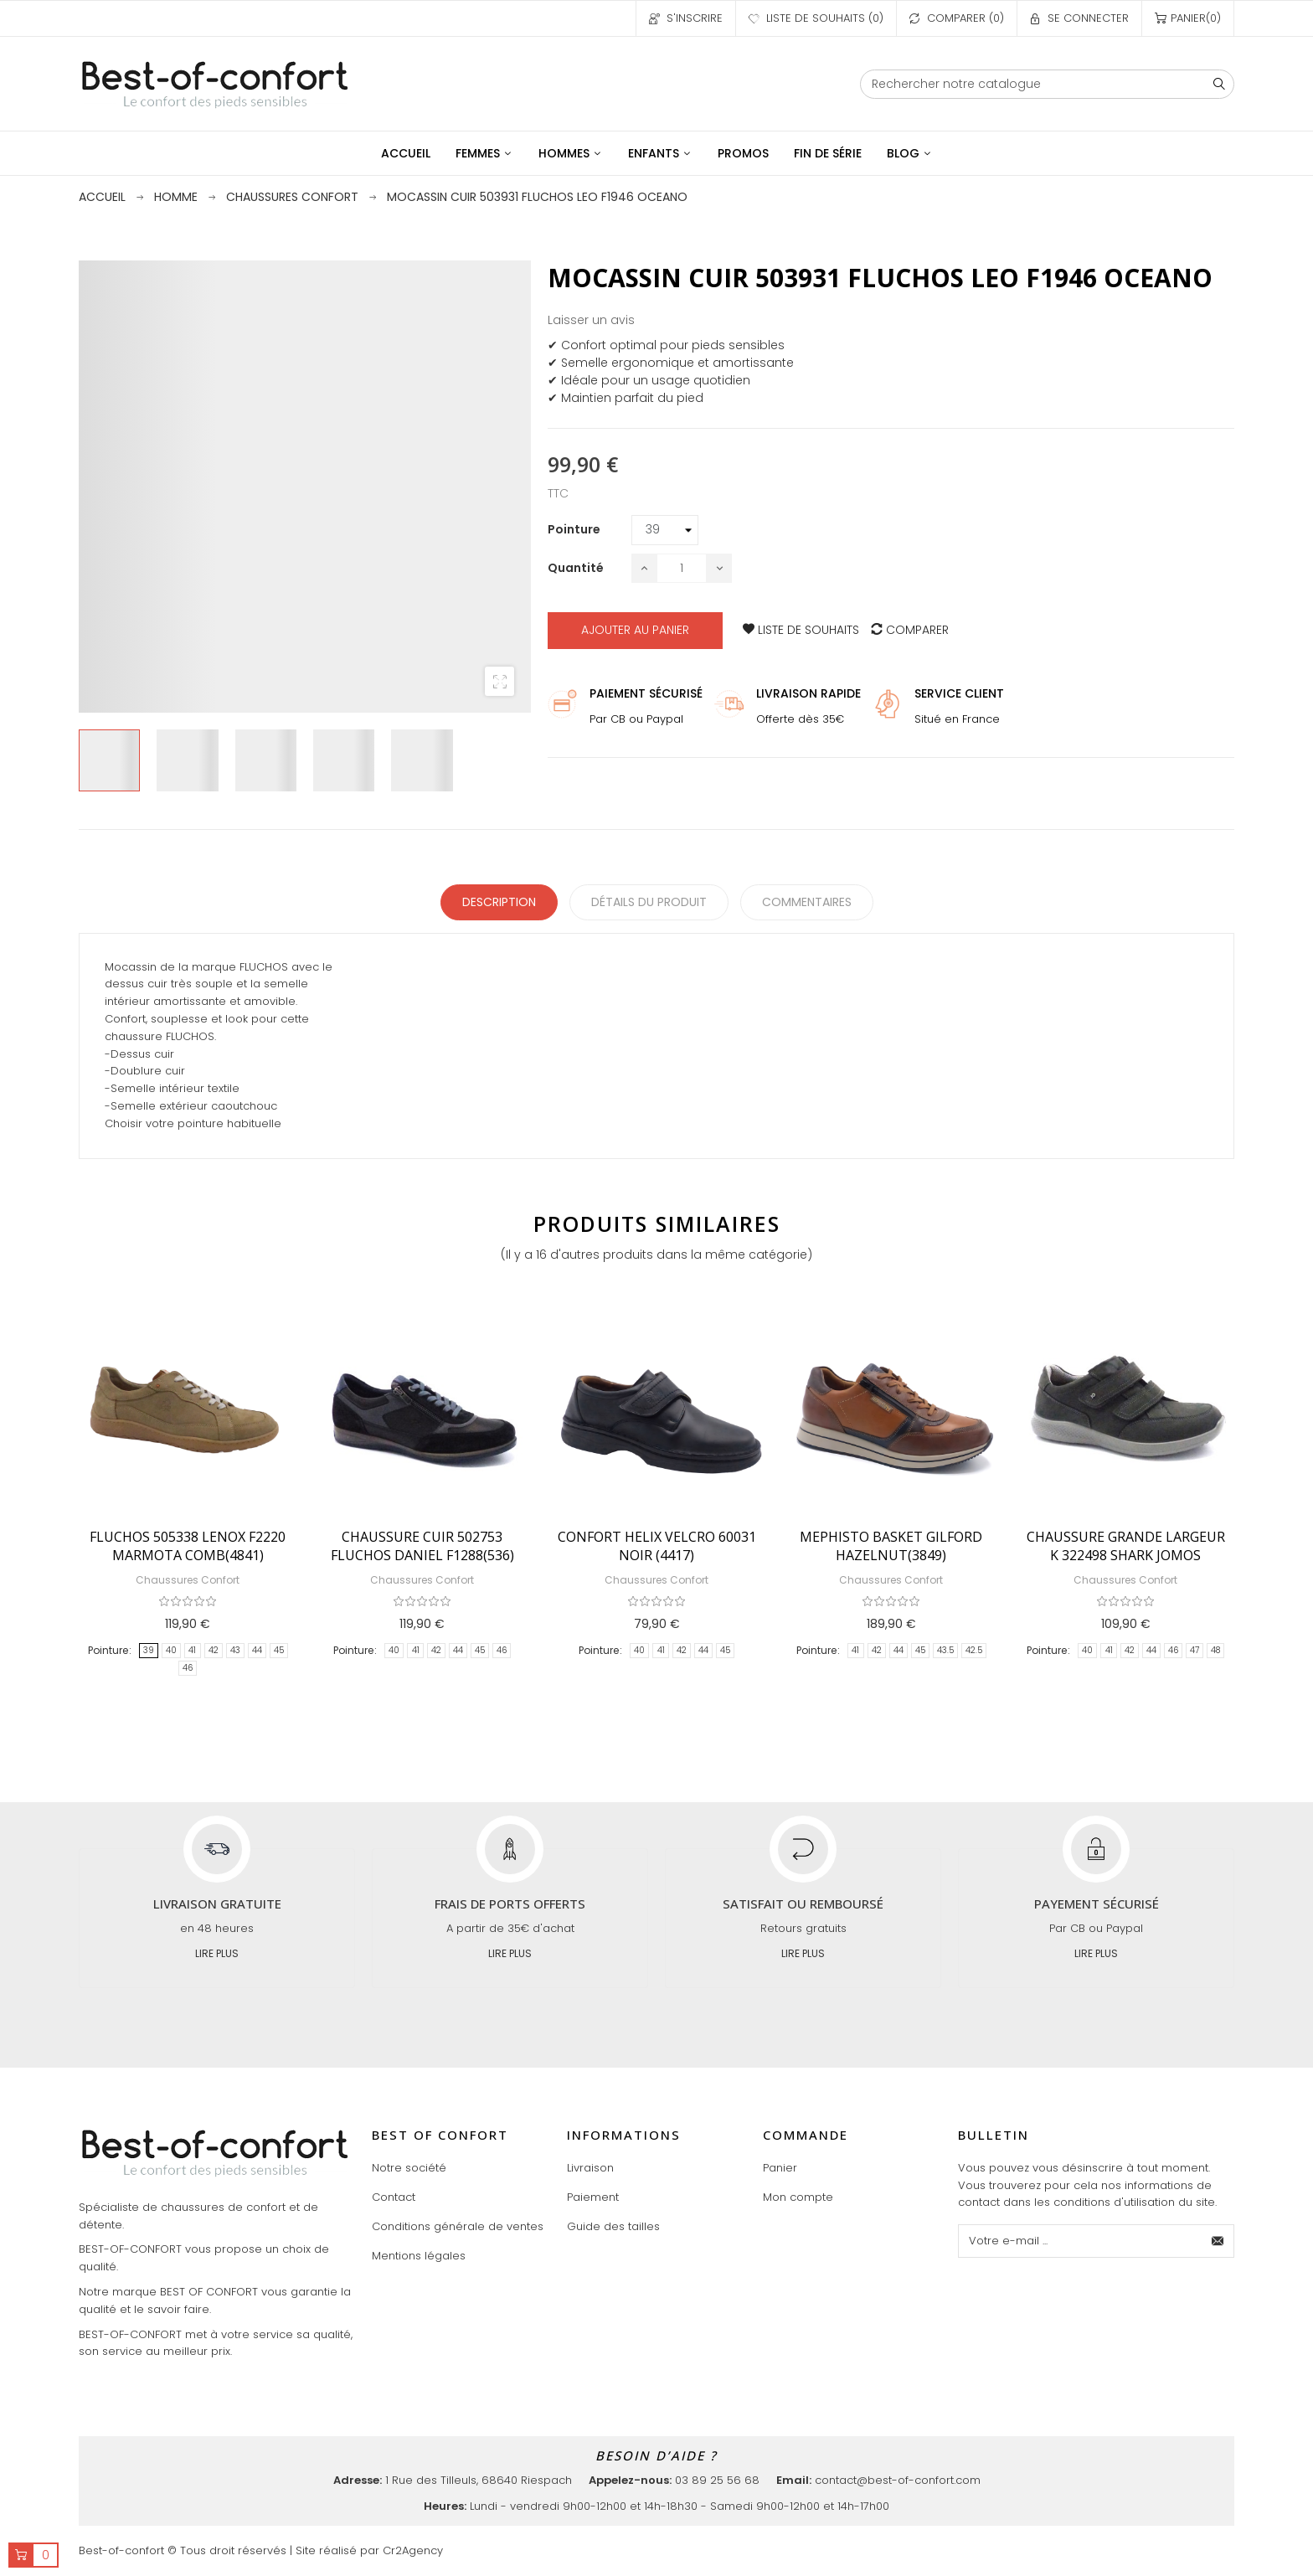 This screenshot has width=1313, height=2576. I want to click on Livraison gratuite, so click(217, 1903).